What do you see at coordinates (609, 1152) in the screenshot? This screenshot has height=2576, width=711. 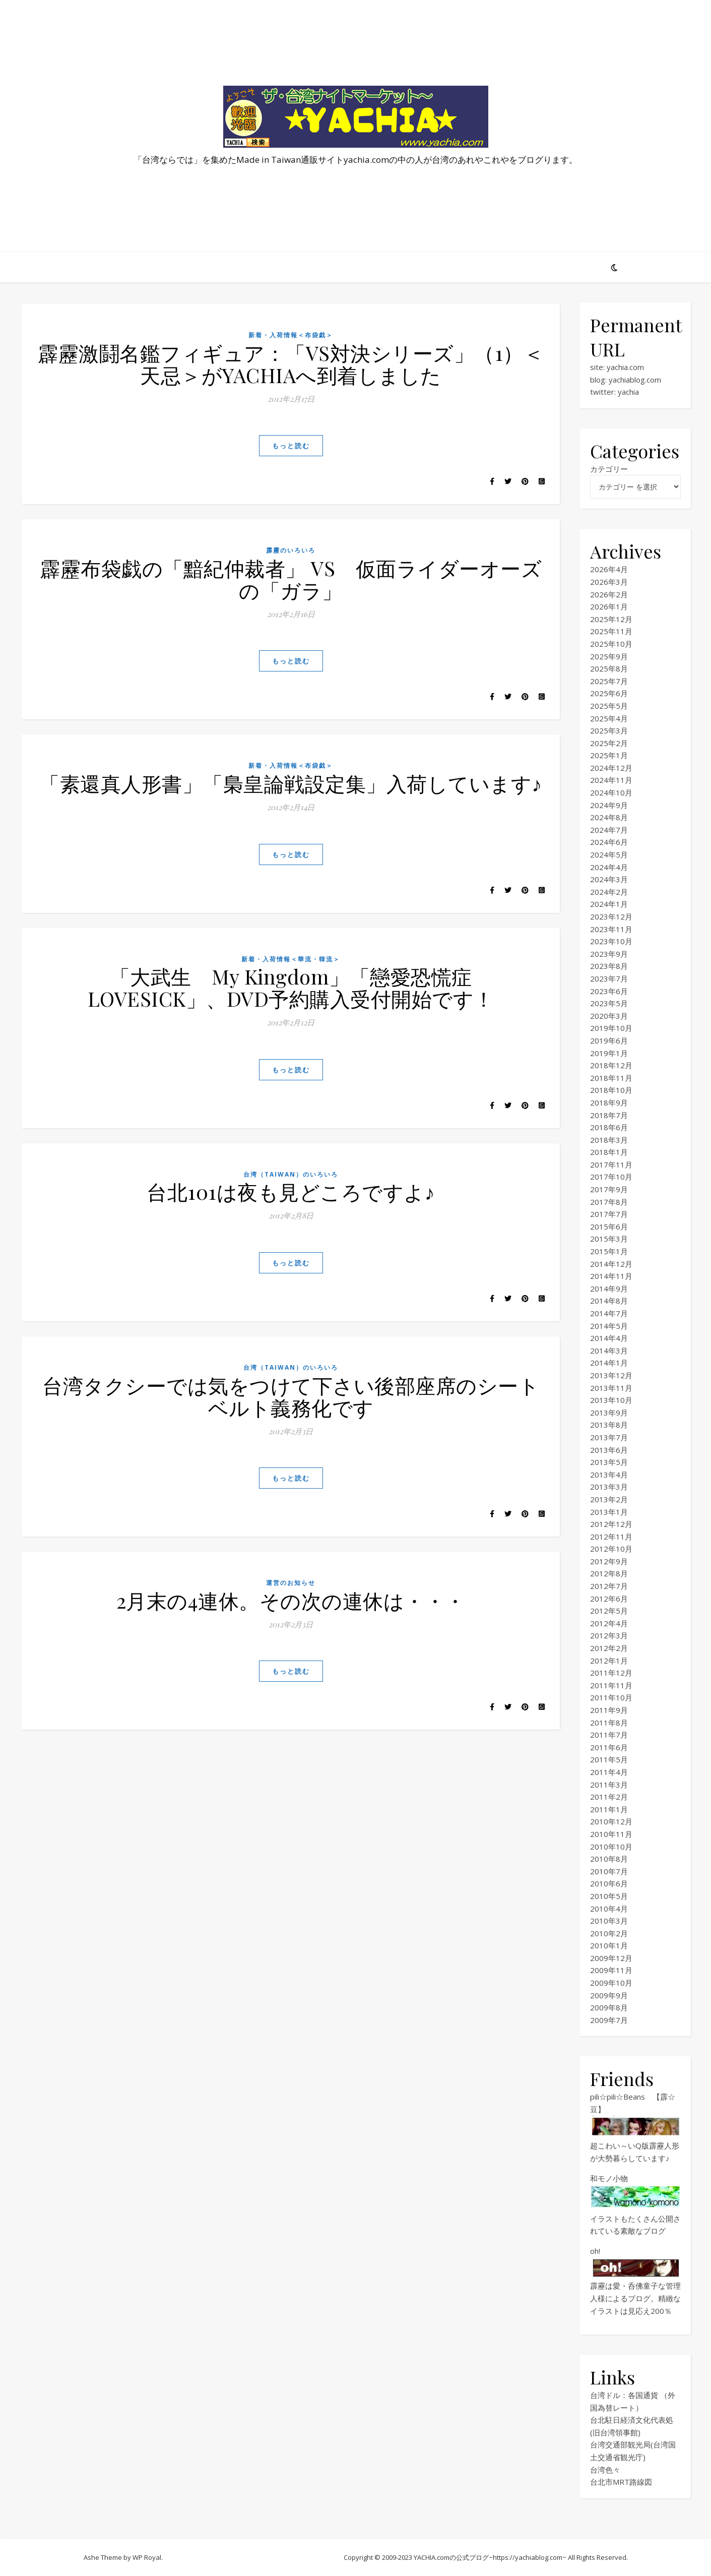 I see `2018年1月` at bounding box center [609, 1152].